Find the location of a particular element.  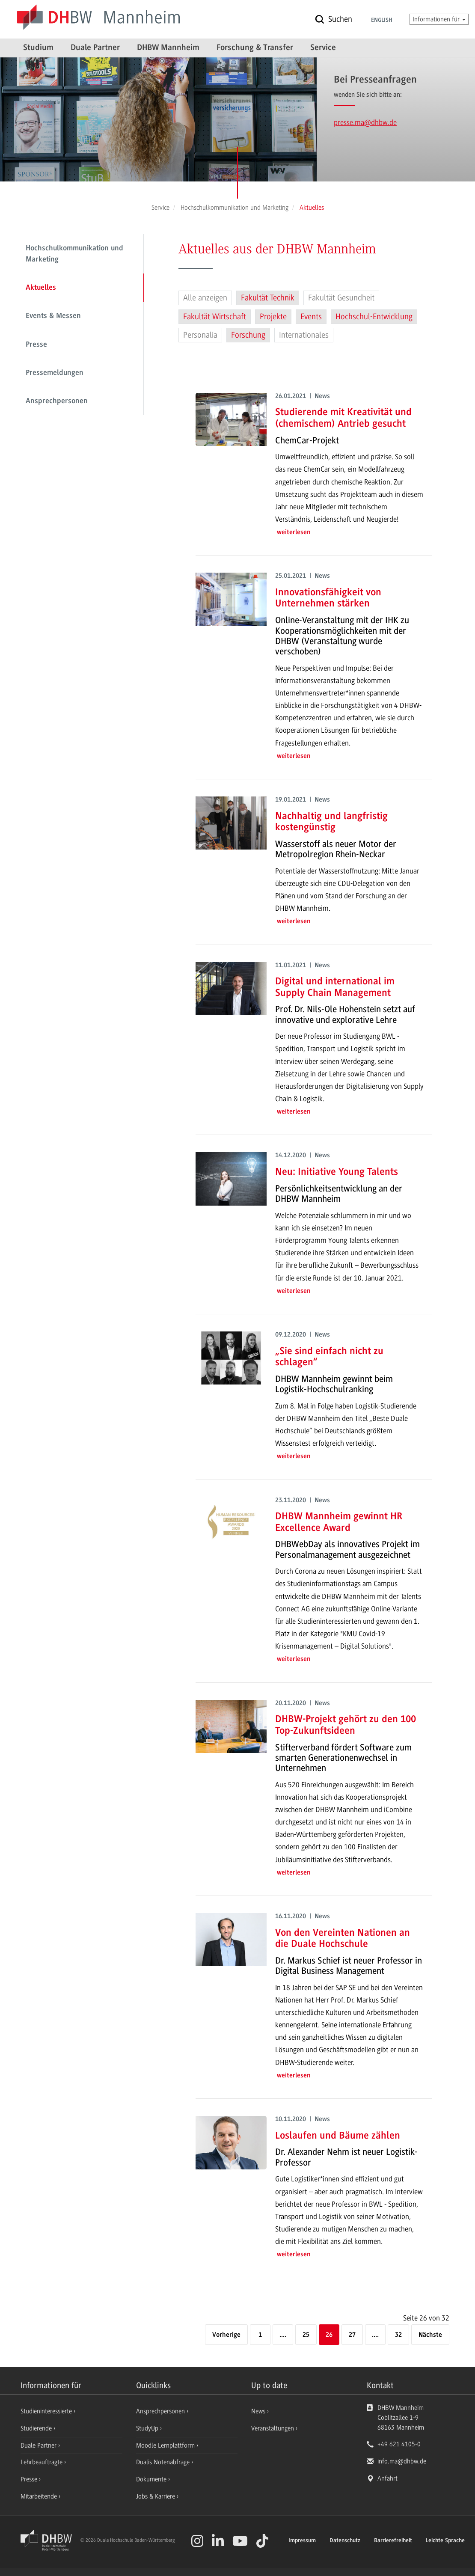

Impressum is located at coordinates (302, 2541).